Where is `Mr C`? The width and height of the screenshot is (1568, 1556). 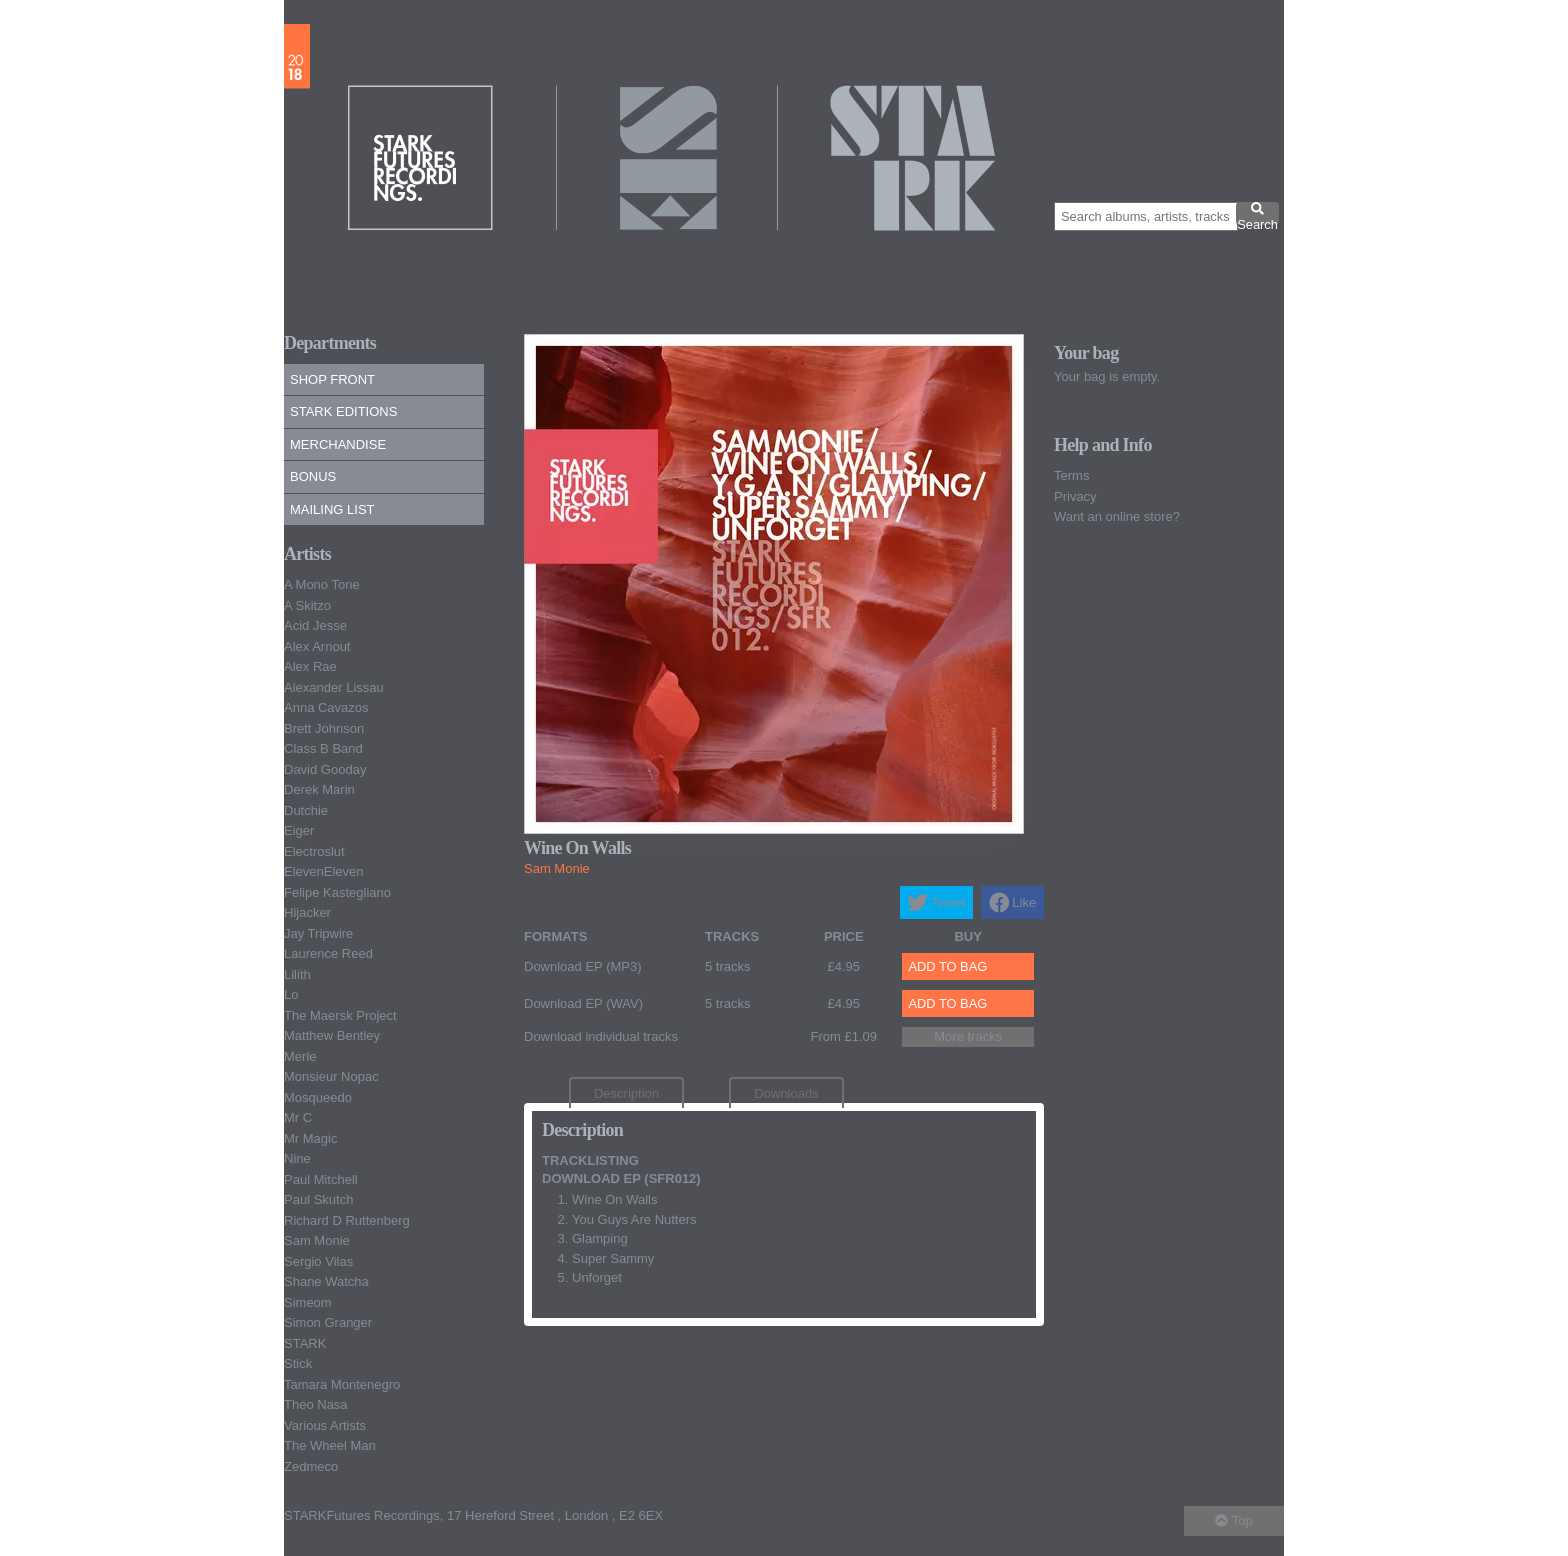 Mr C is located at coordinates (298, 1117).